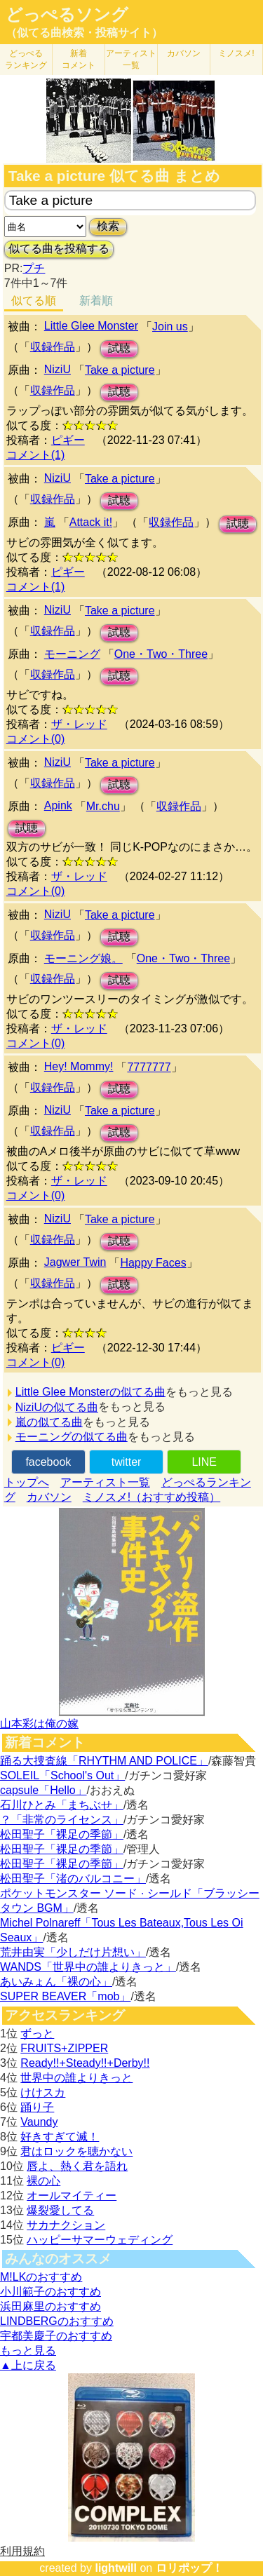  I want to click on Apink, so click(58, 805).